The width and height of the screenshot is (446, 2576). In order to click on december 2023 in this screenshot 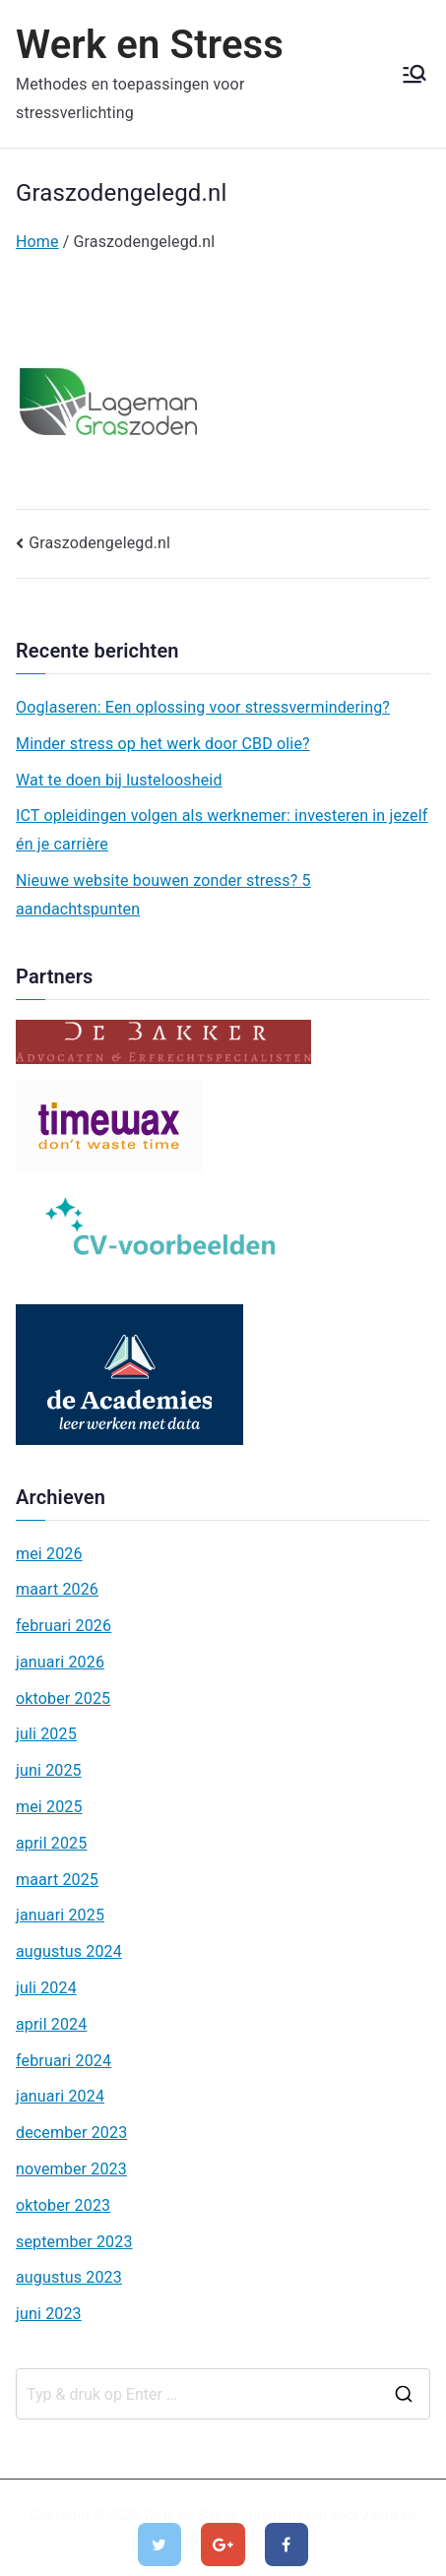, I will do `click(71, 2132)`.